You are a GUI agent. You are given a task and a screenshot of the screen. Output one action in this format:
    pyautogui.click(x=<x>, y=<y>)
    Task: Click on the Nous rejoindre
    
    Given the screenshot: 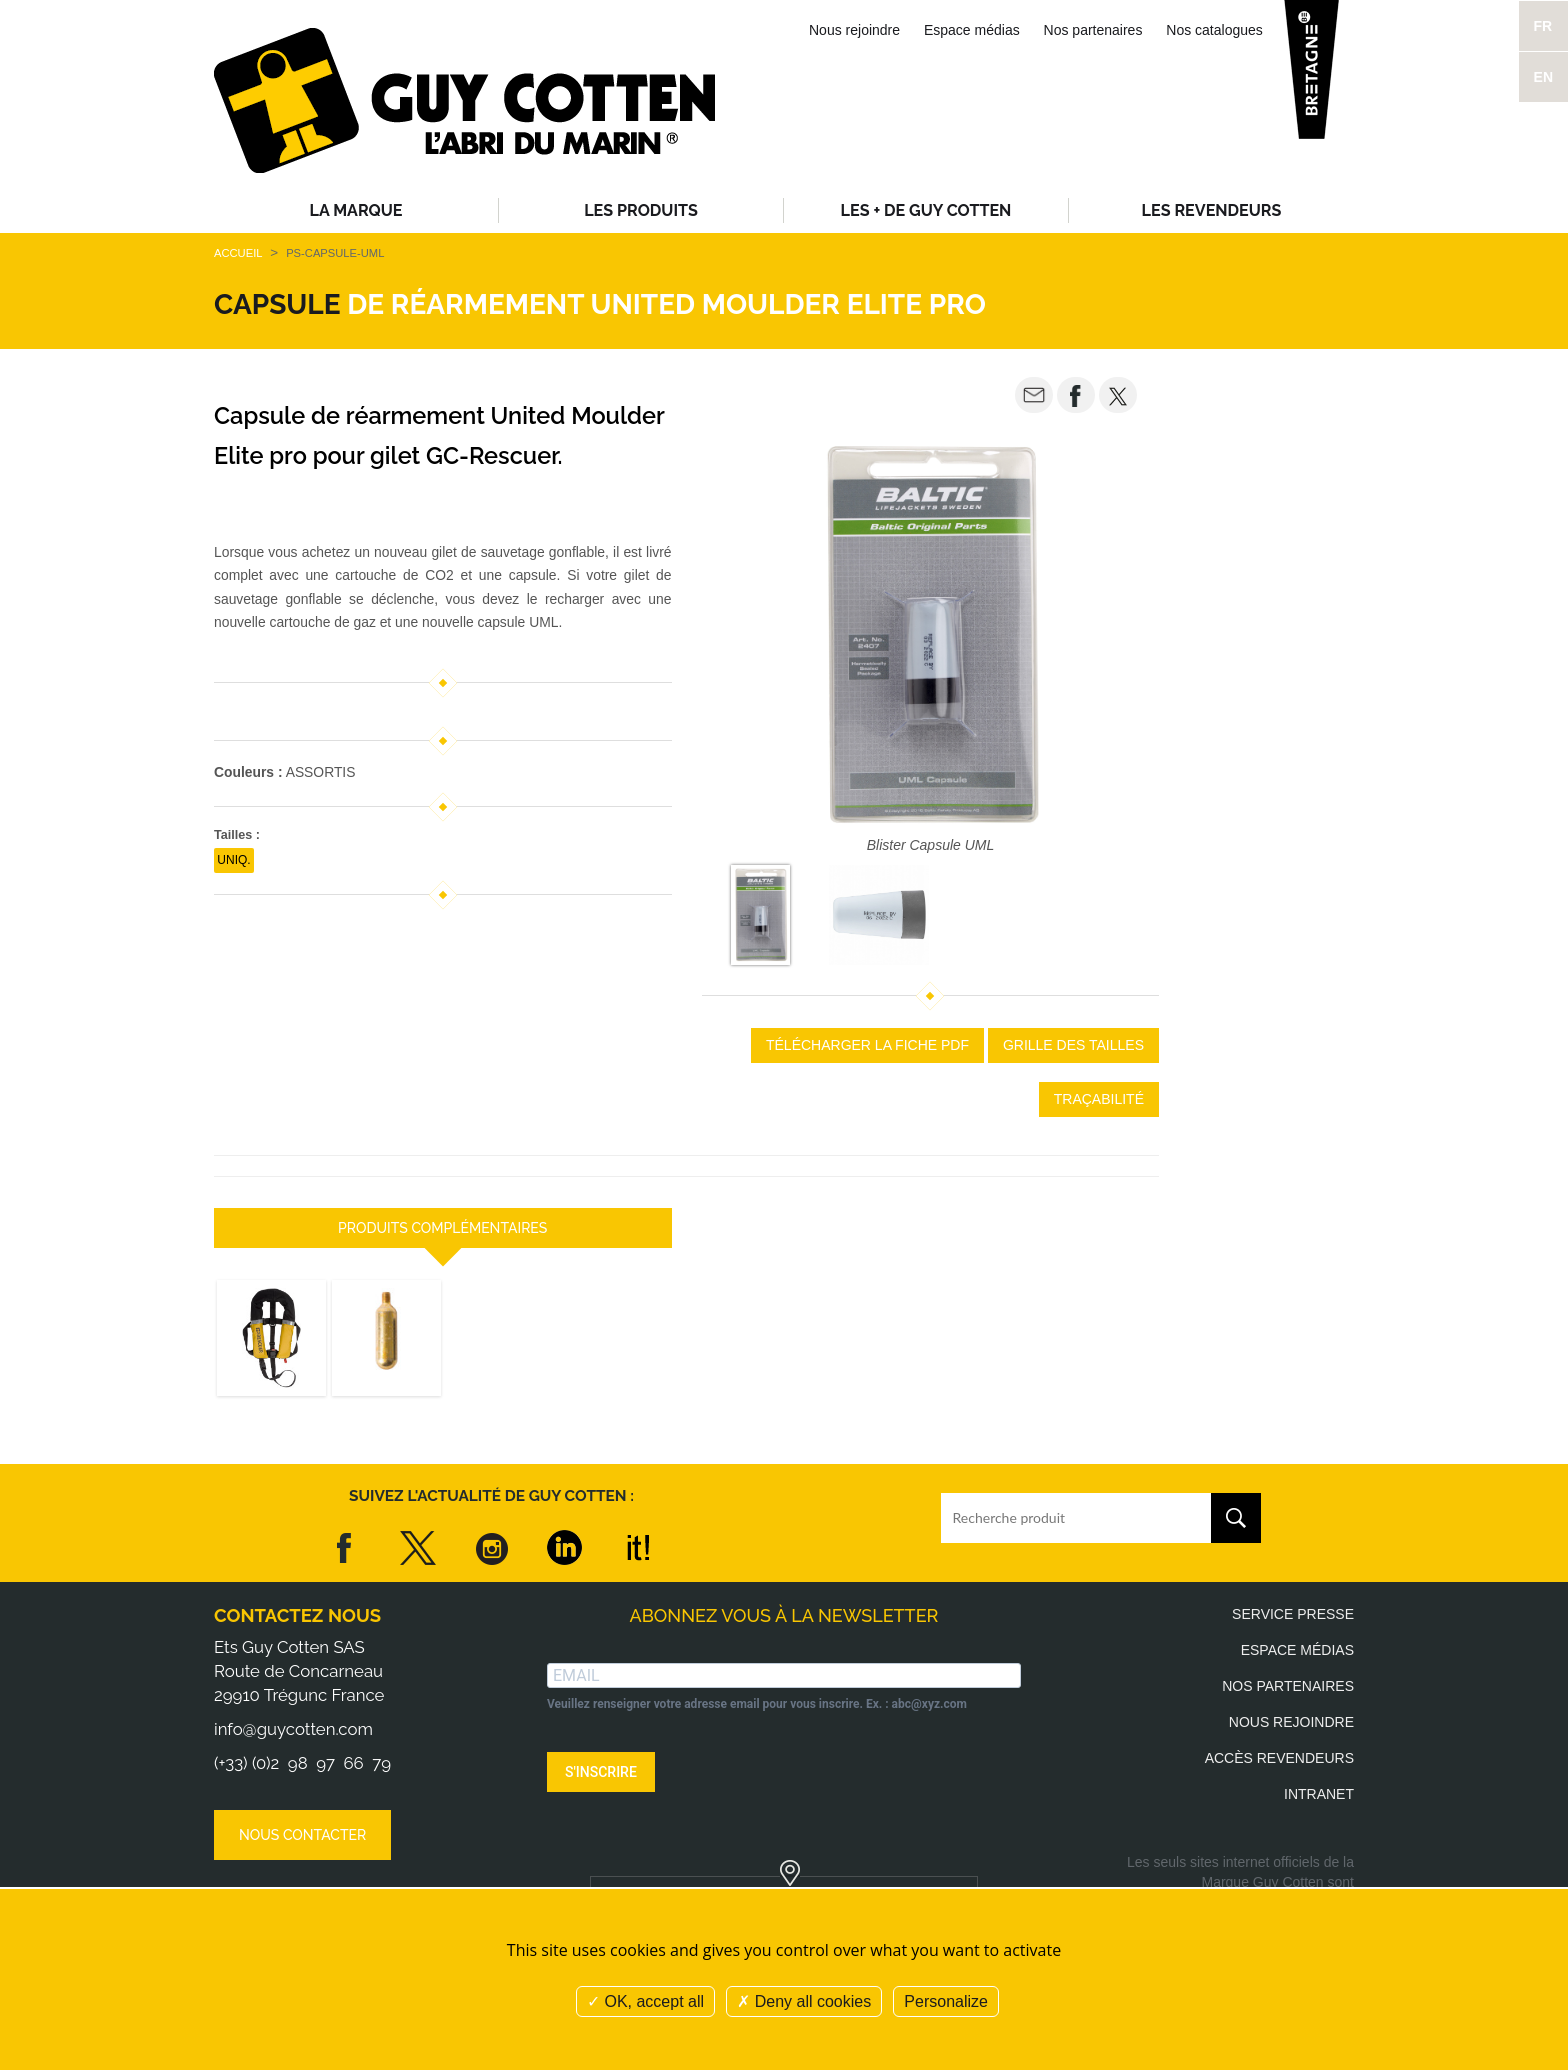 What is the action you would take?
    pyautogui.click(x=854, y=30)
    